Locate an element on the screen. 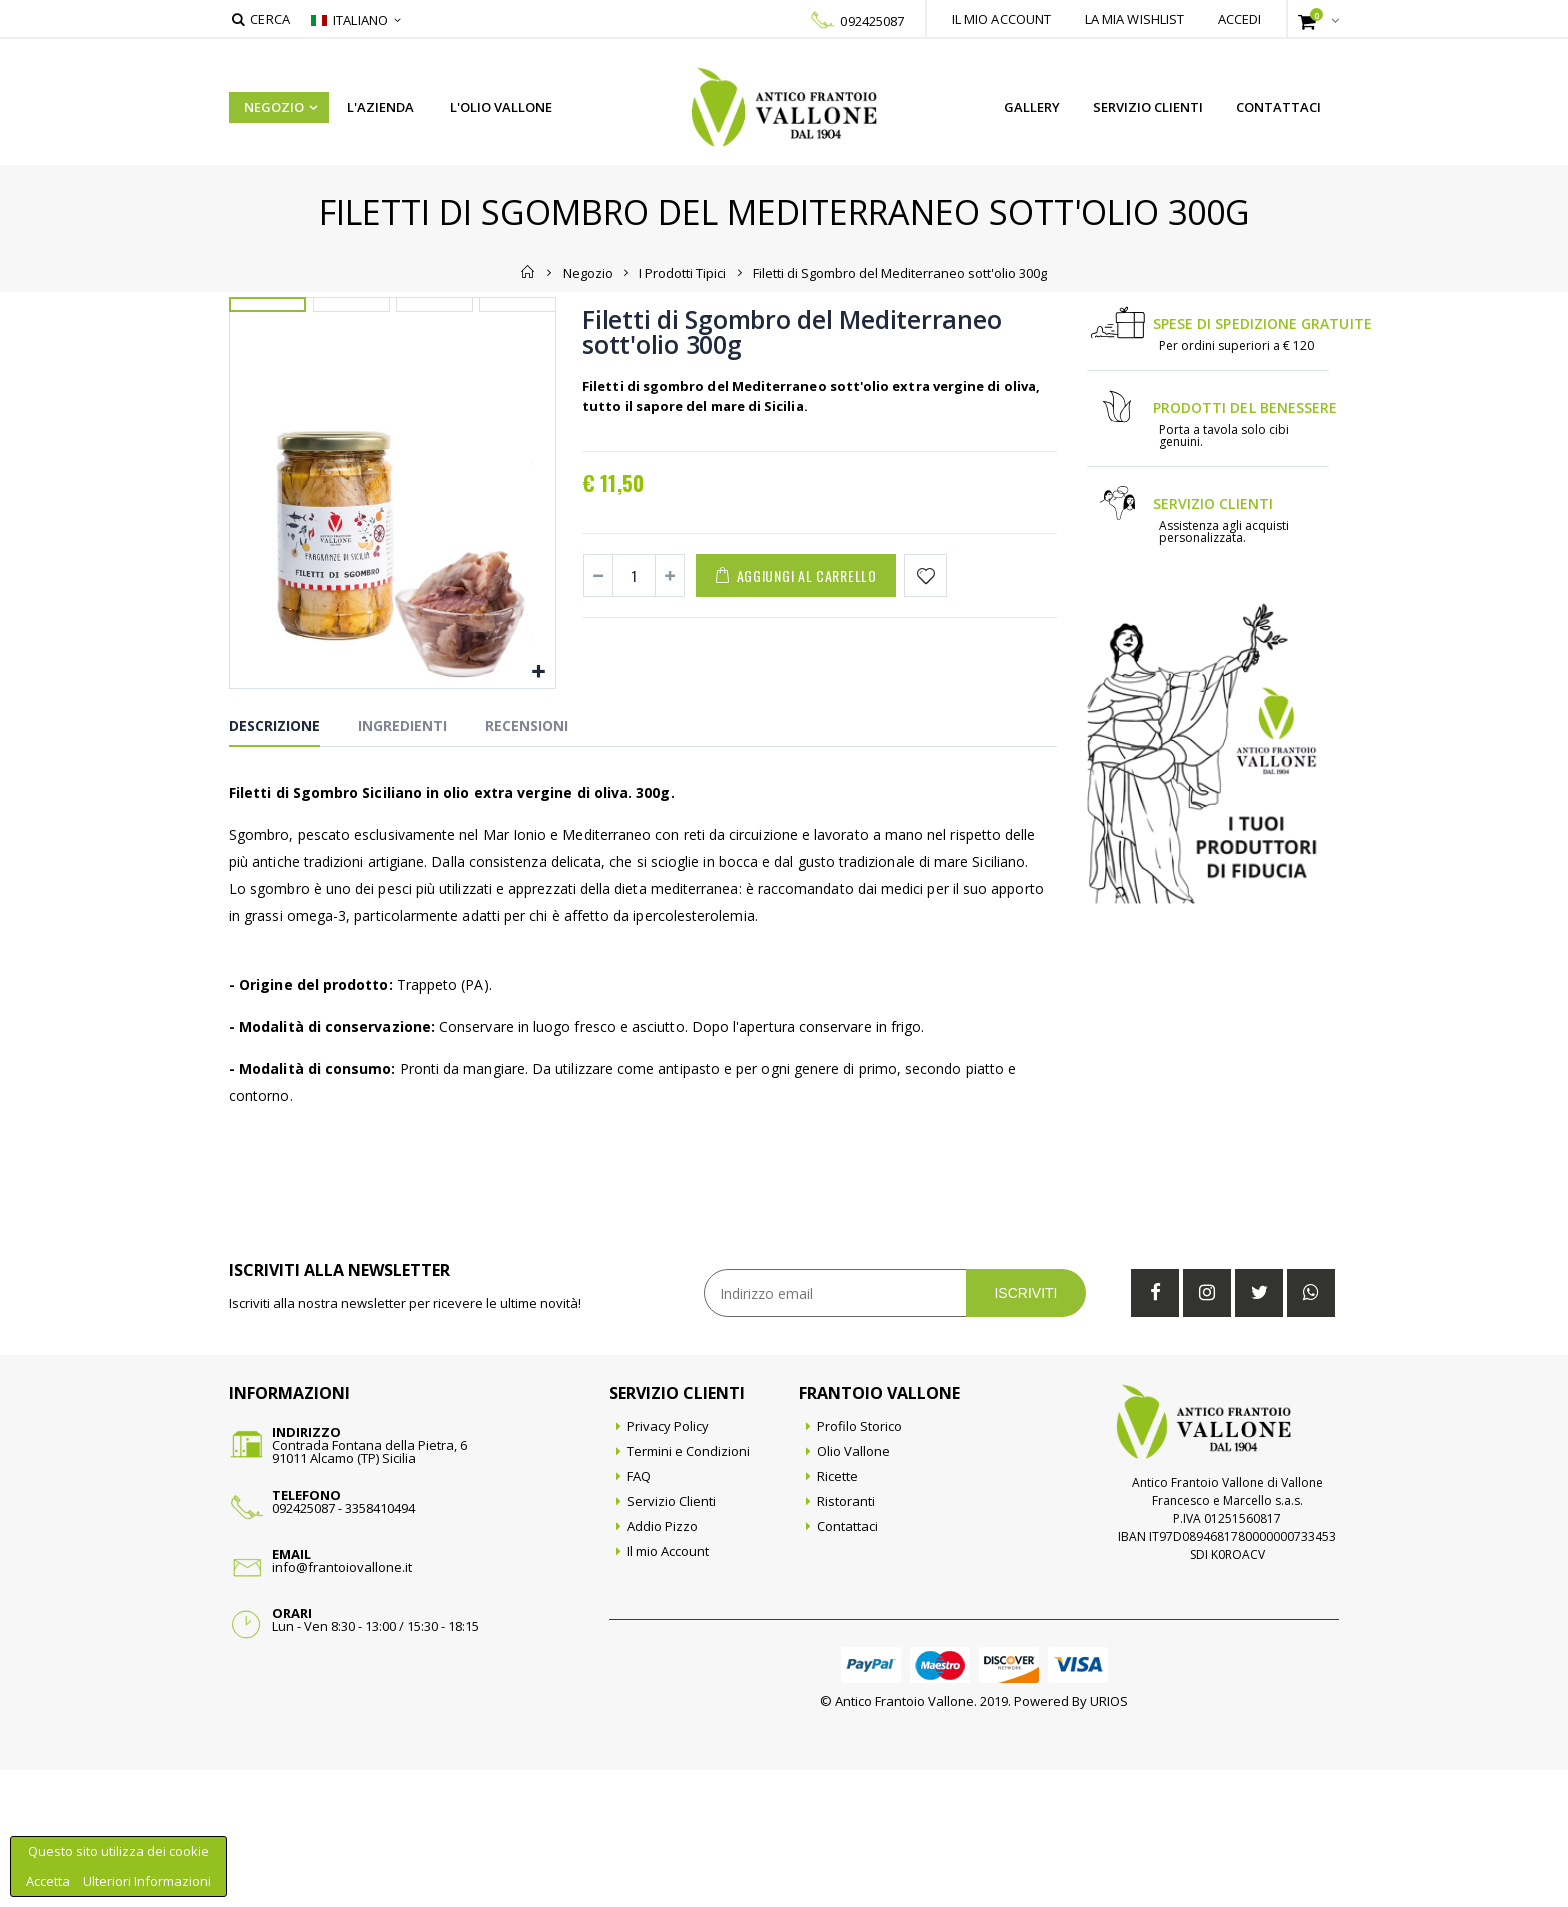  092425087 is located at coordinates (872, 21).